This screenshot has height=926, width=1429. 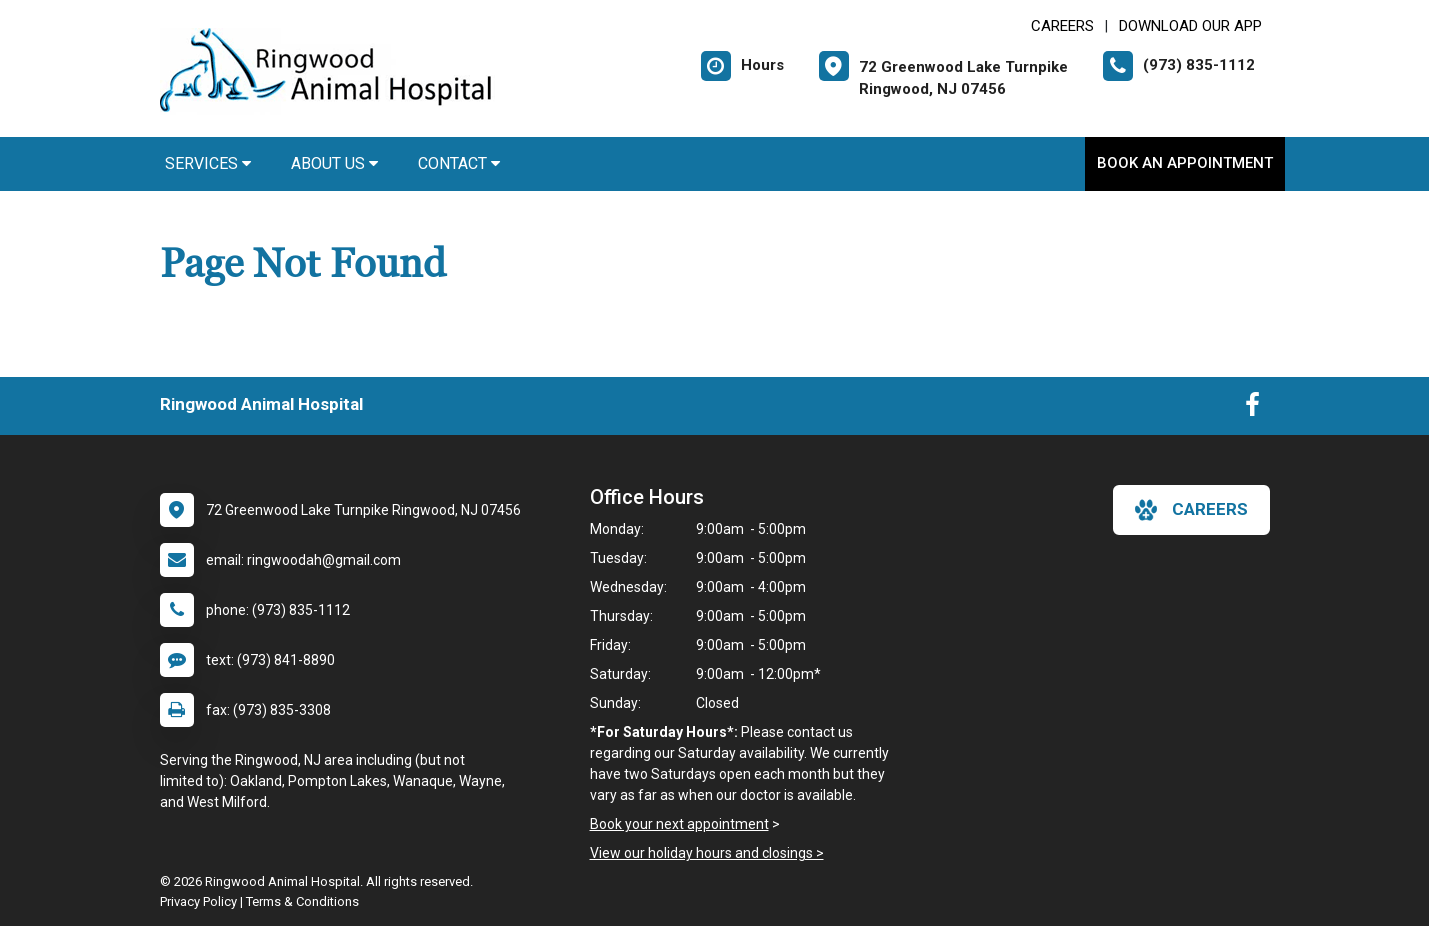 What do you see at coordinates (1252, 409) in the screenshot?
I see `[New window to Facebook]` at bounding box center [1252, 409].